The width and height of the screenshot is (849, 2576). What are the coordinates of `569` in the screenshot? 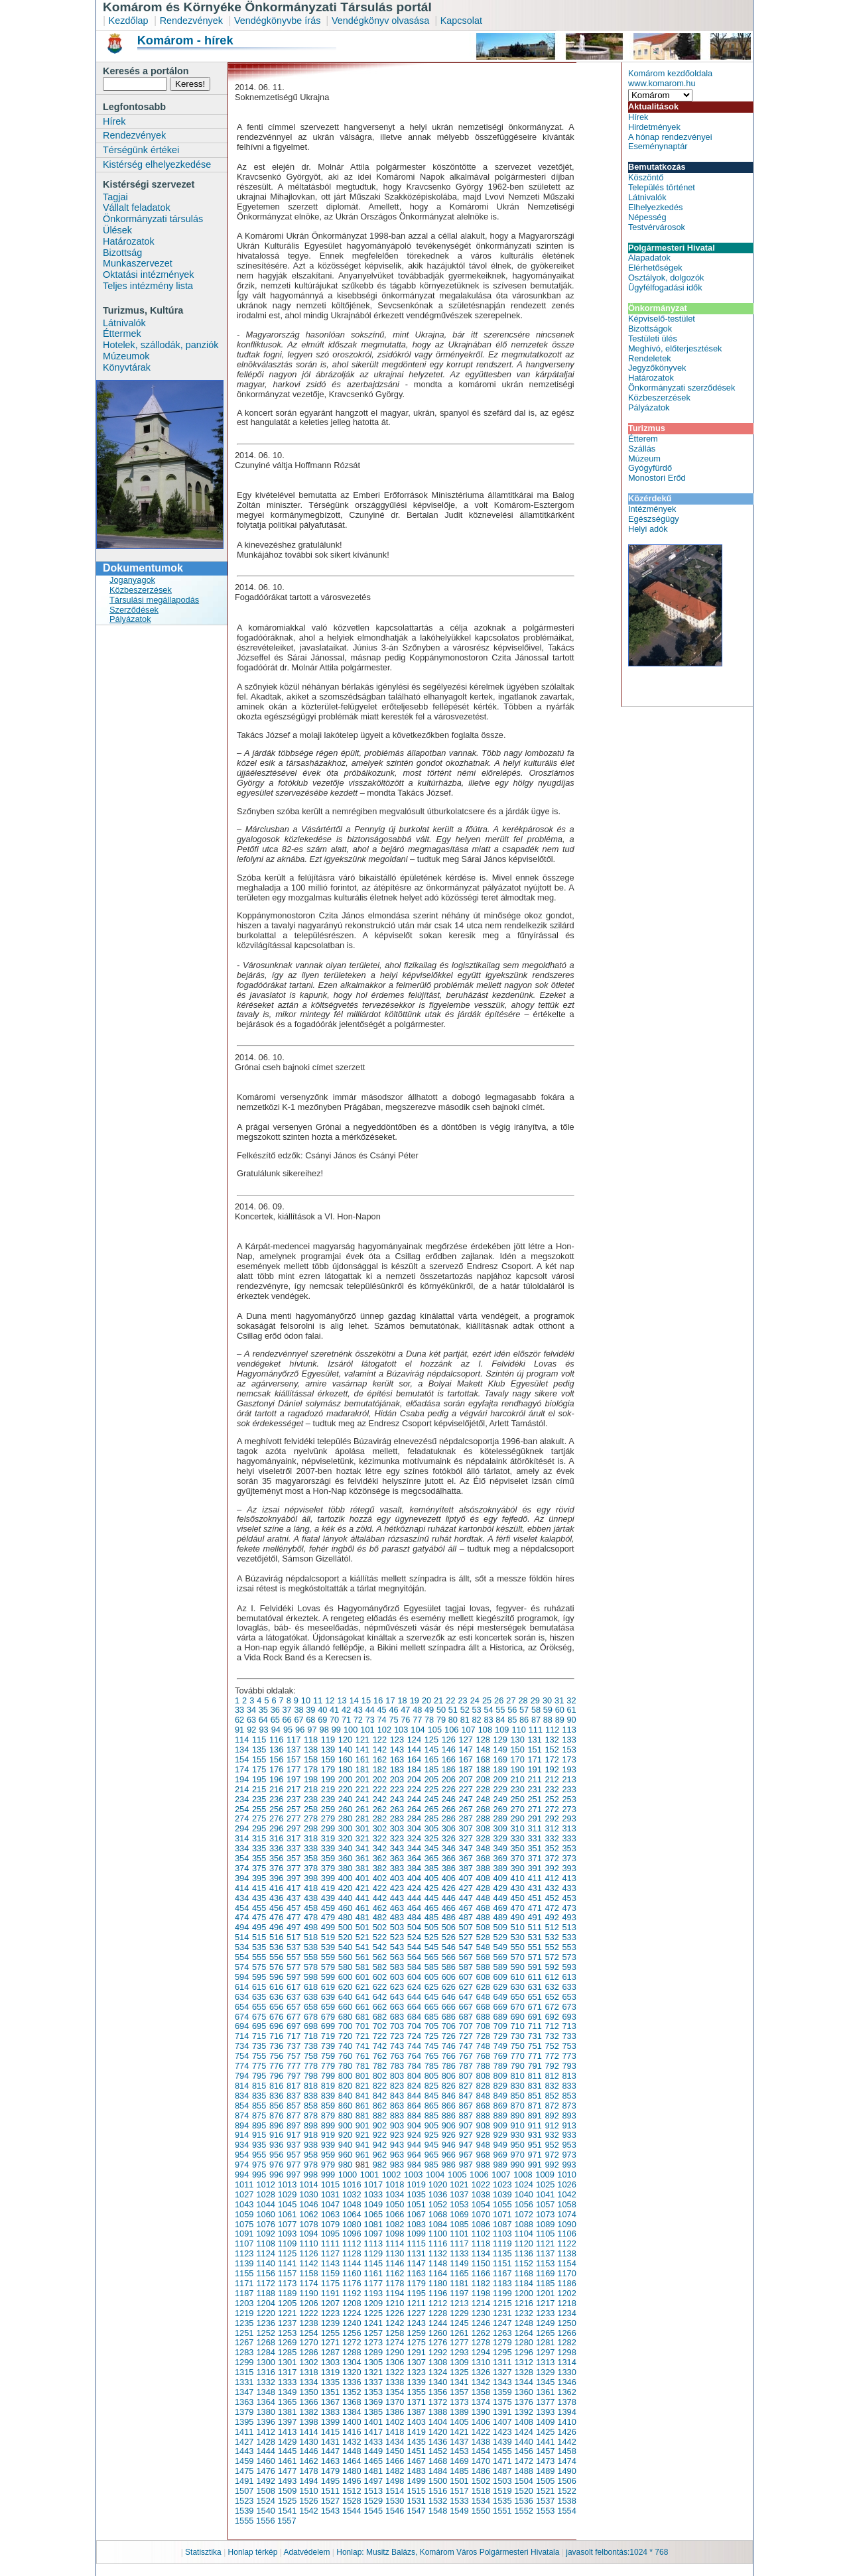 It's located at (500, 1957).